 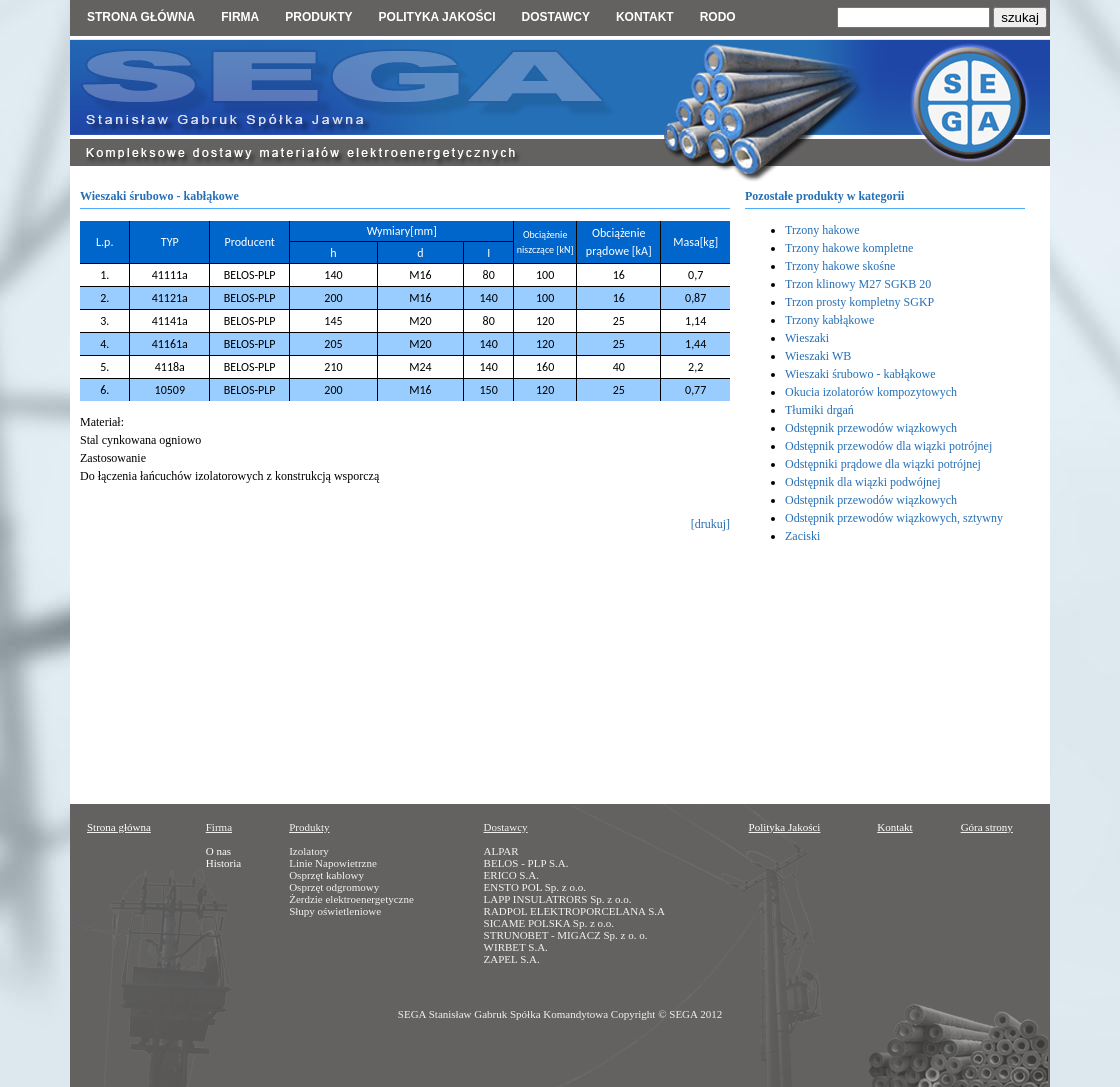 What do you see at coordinates (822, 230) in the screenshot?
I see `Trzony hakowe` at bounding box center [822, 230].